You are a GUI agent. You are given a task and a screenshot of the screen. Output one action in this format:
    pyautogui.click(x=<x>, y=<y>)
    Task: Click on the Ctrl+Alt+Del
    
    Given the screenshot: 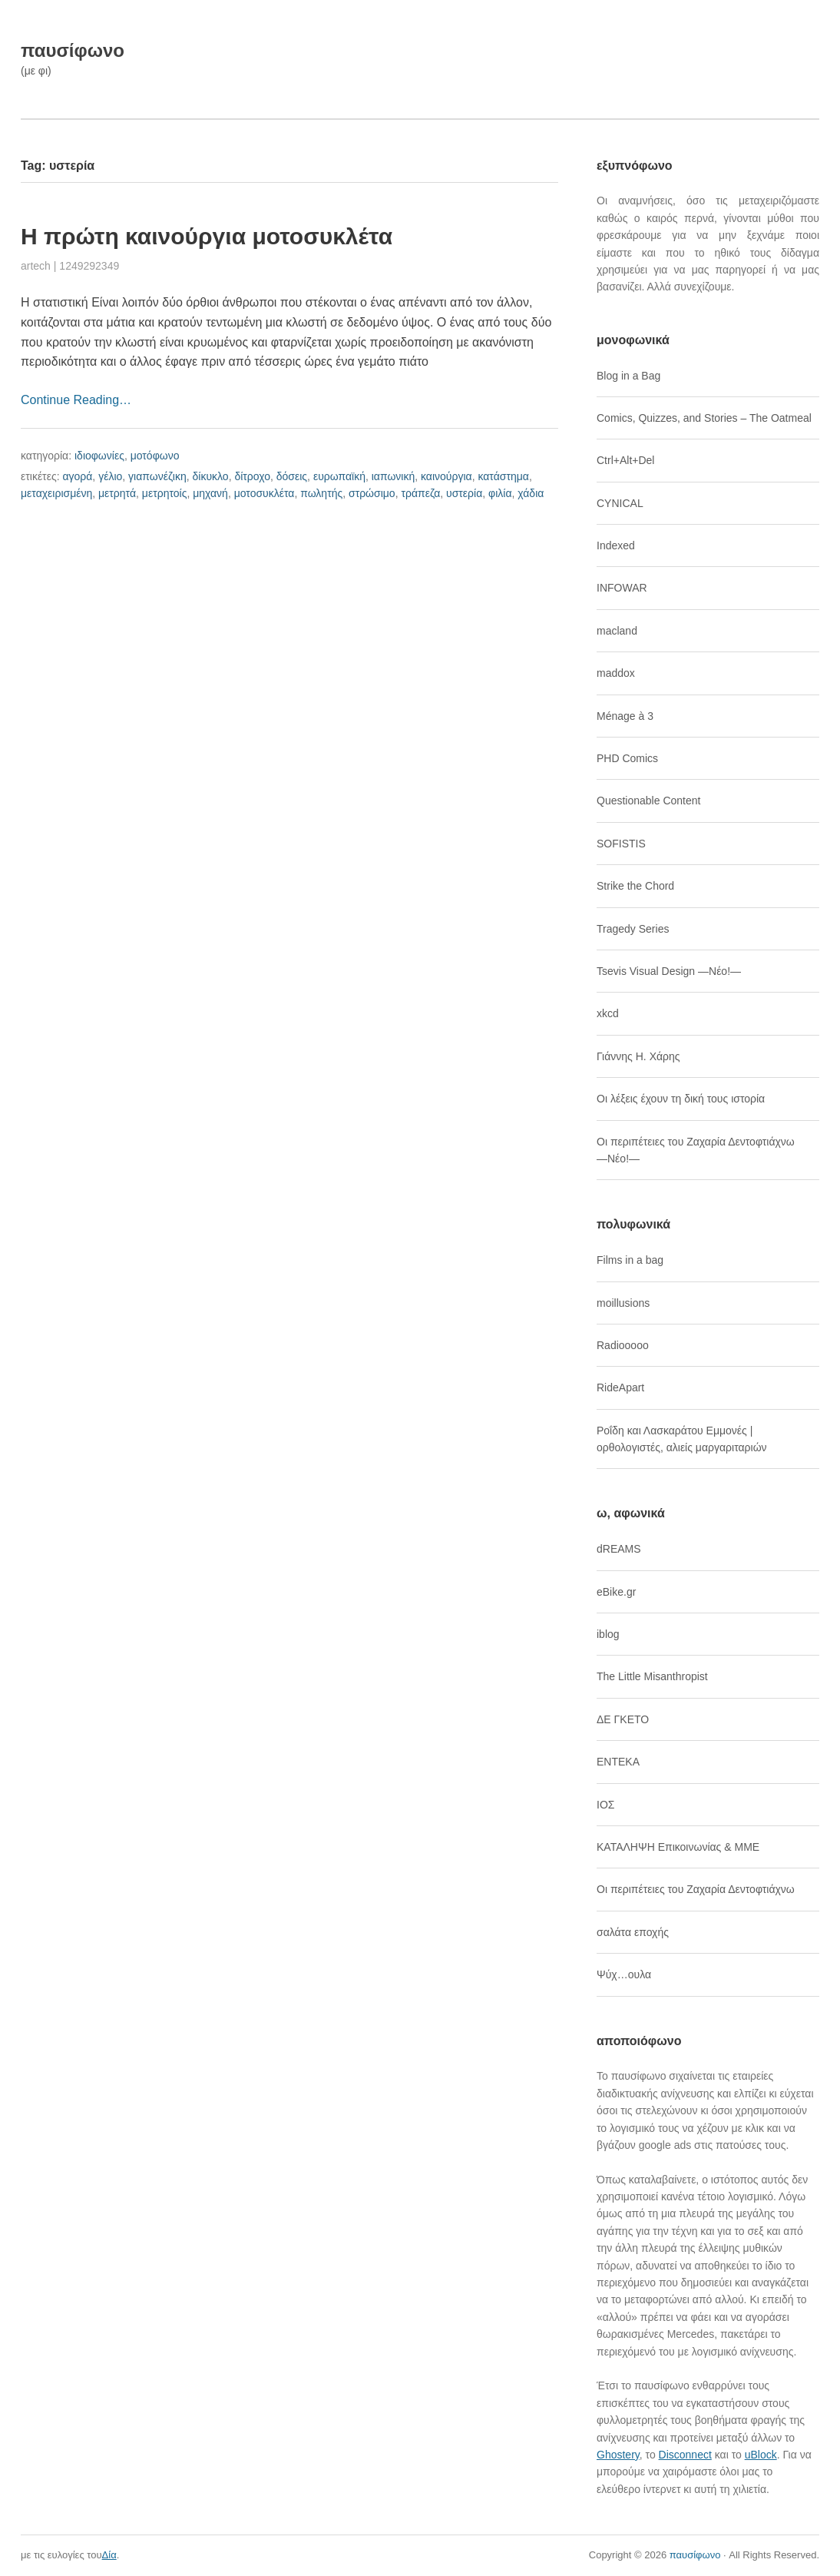 What is the action you would take?
    pyautogui.click(x=625, y=460)
    